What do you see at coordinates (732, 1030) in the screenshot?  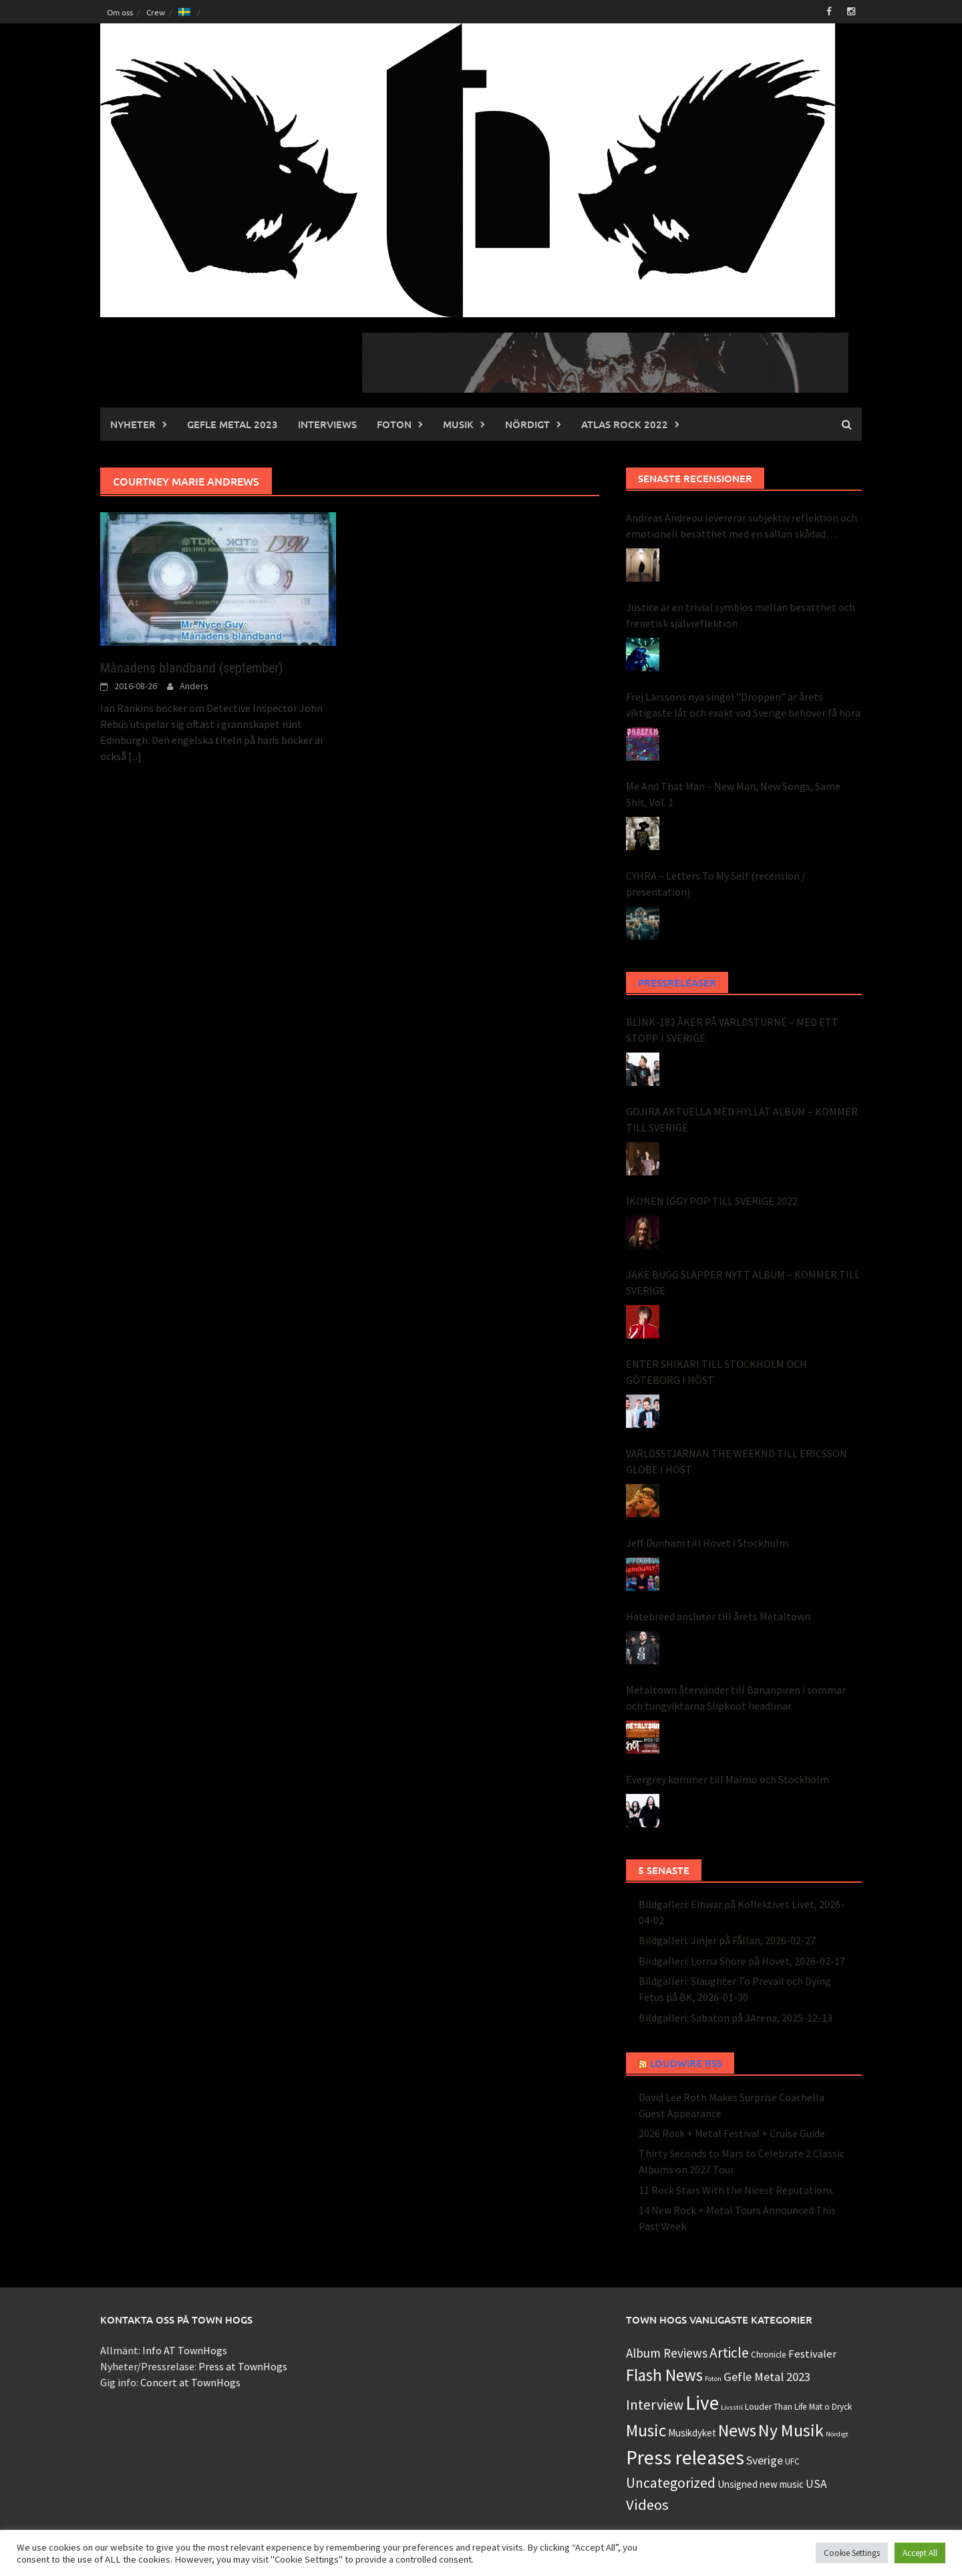 I see `BLINK-182 ÅKER PÅ VÄRLDSTURNÉ – MED ETT STOPP I SVERIGE` at bounding box center [732, 1030].